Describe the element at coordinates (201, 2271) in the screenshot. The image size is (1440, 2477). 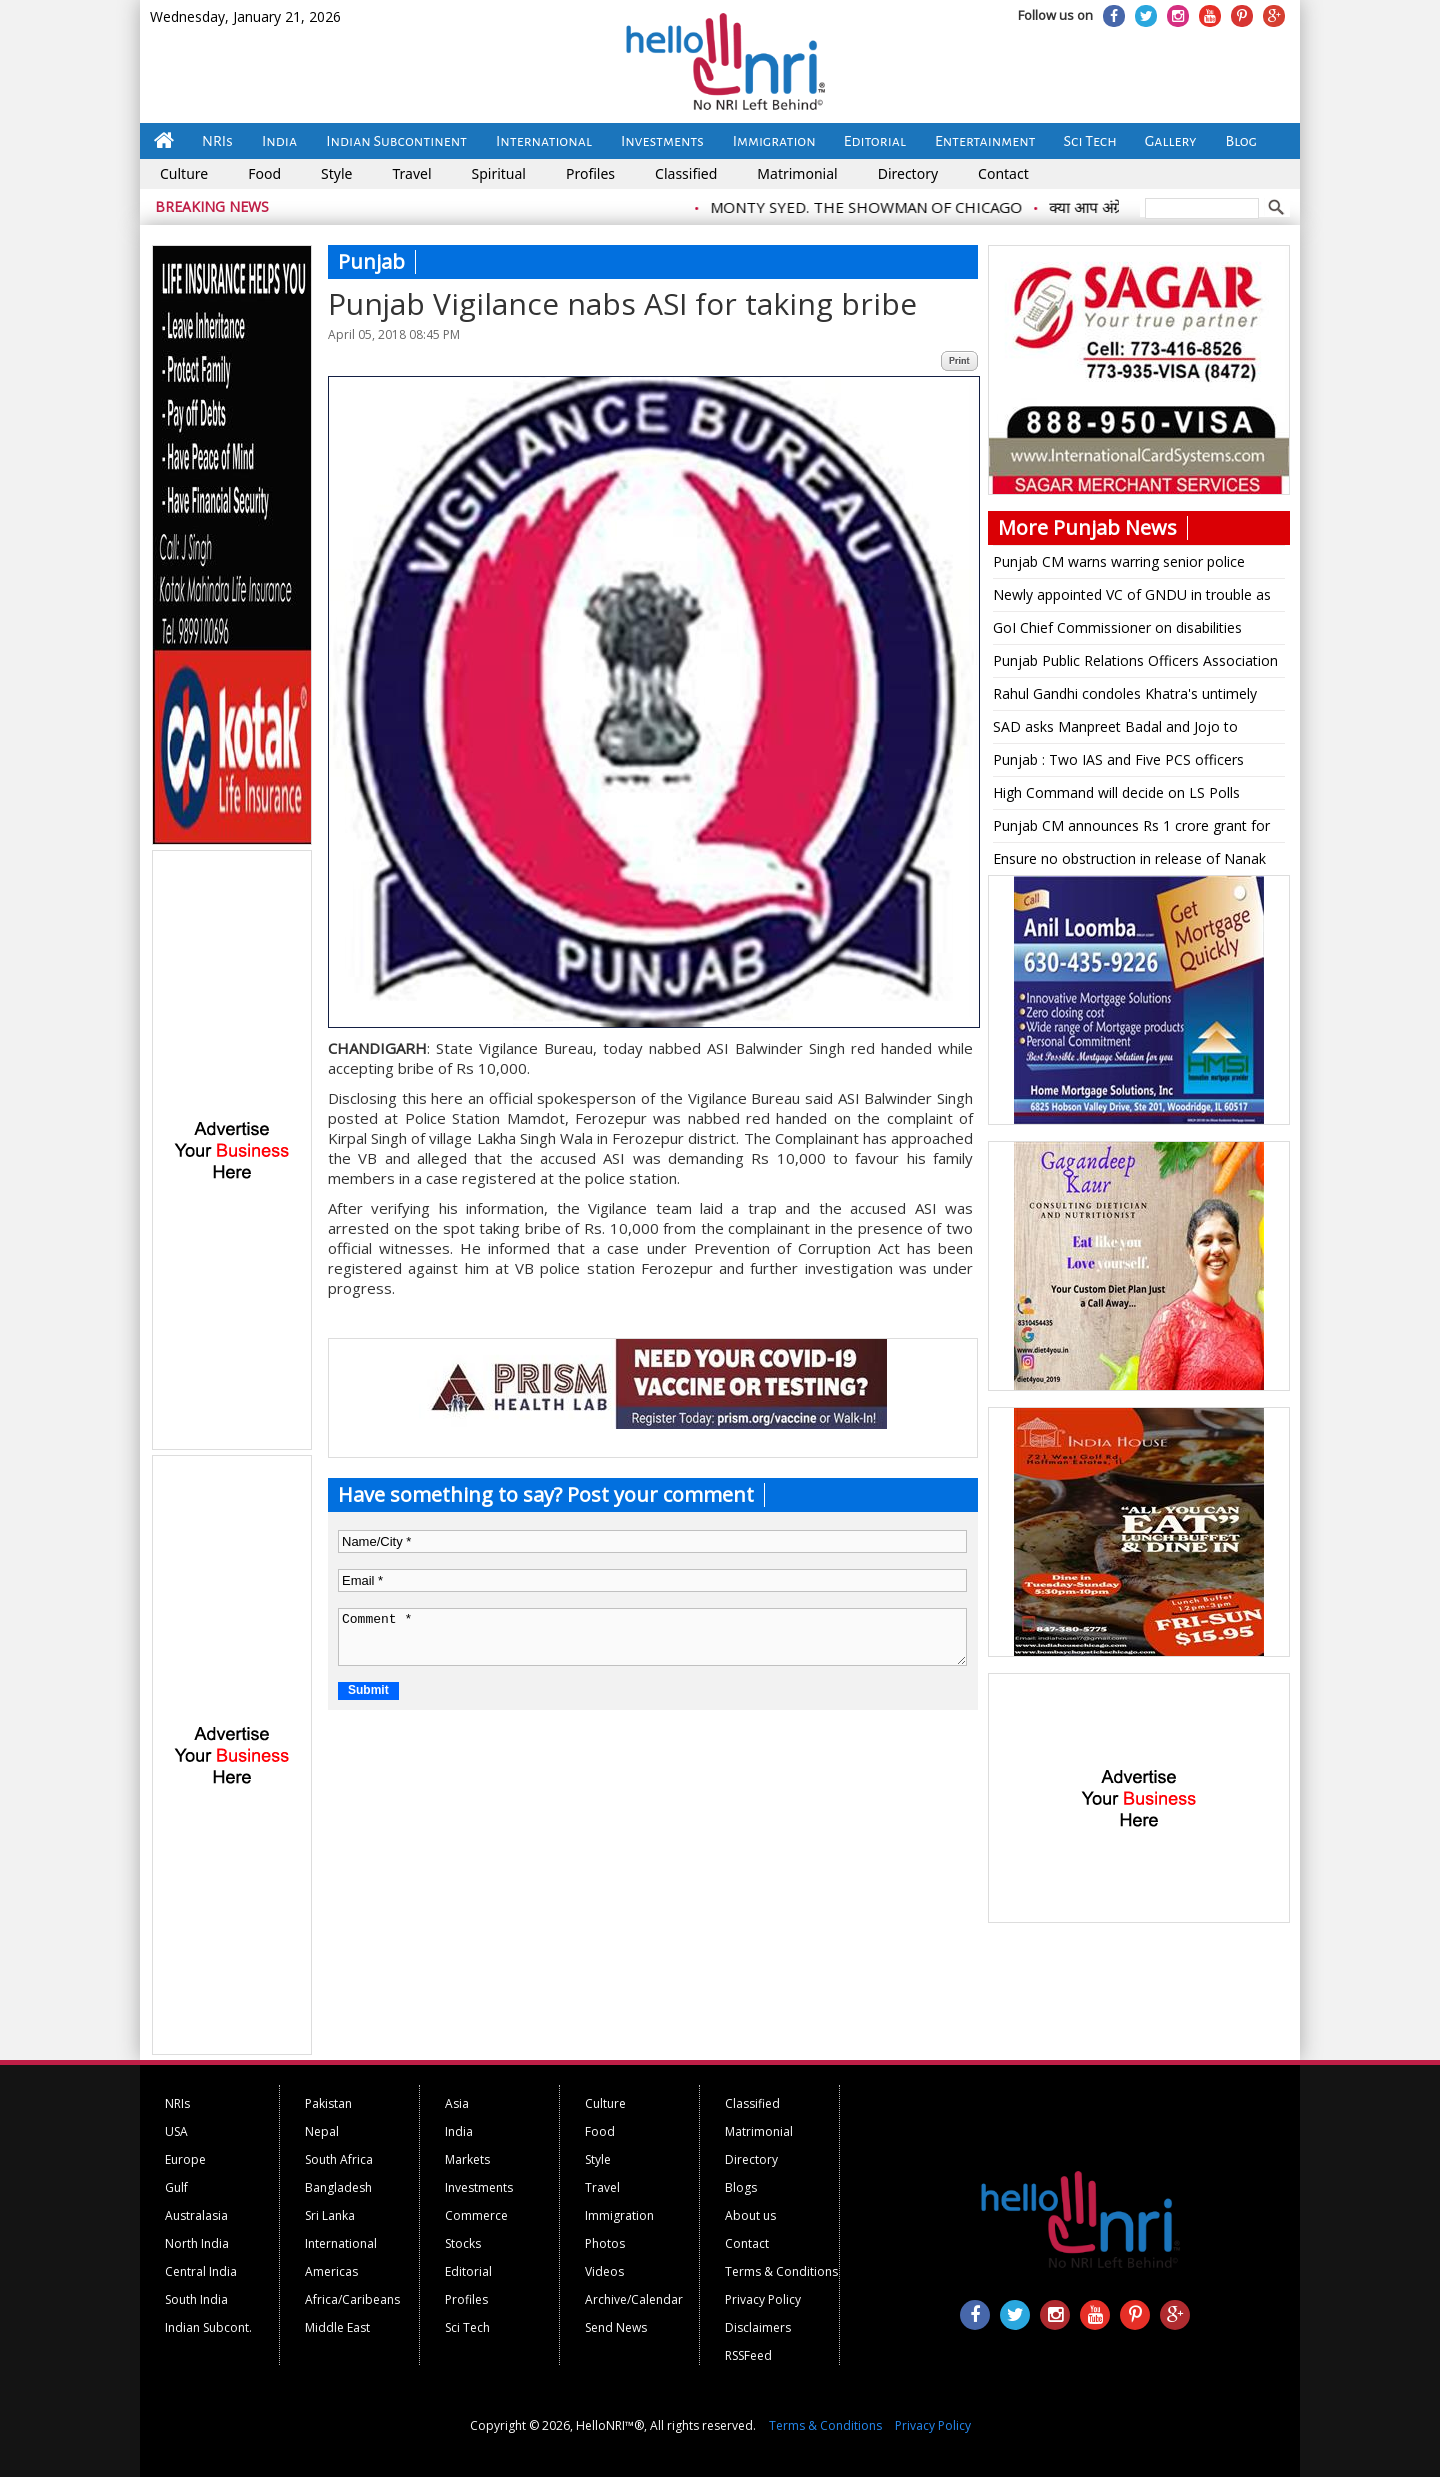
I see `Central India` at that location.